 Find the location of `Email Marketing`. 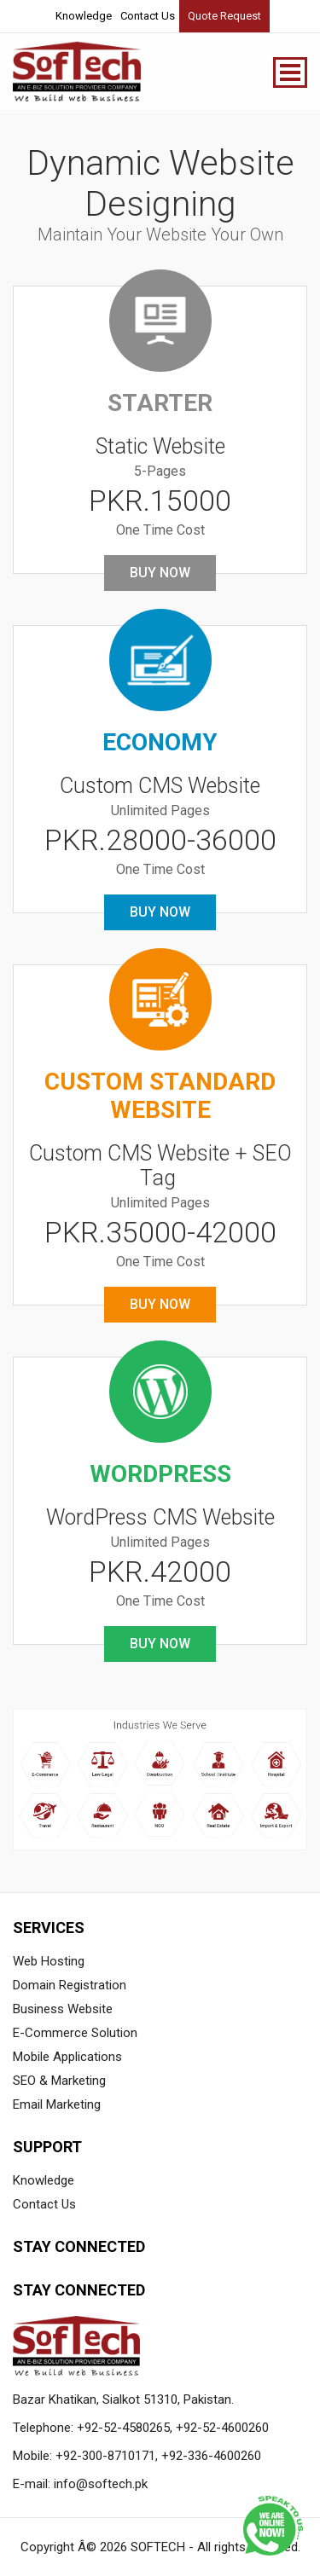

Email Marketing is located at coordinates (57, 2104).